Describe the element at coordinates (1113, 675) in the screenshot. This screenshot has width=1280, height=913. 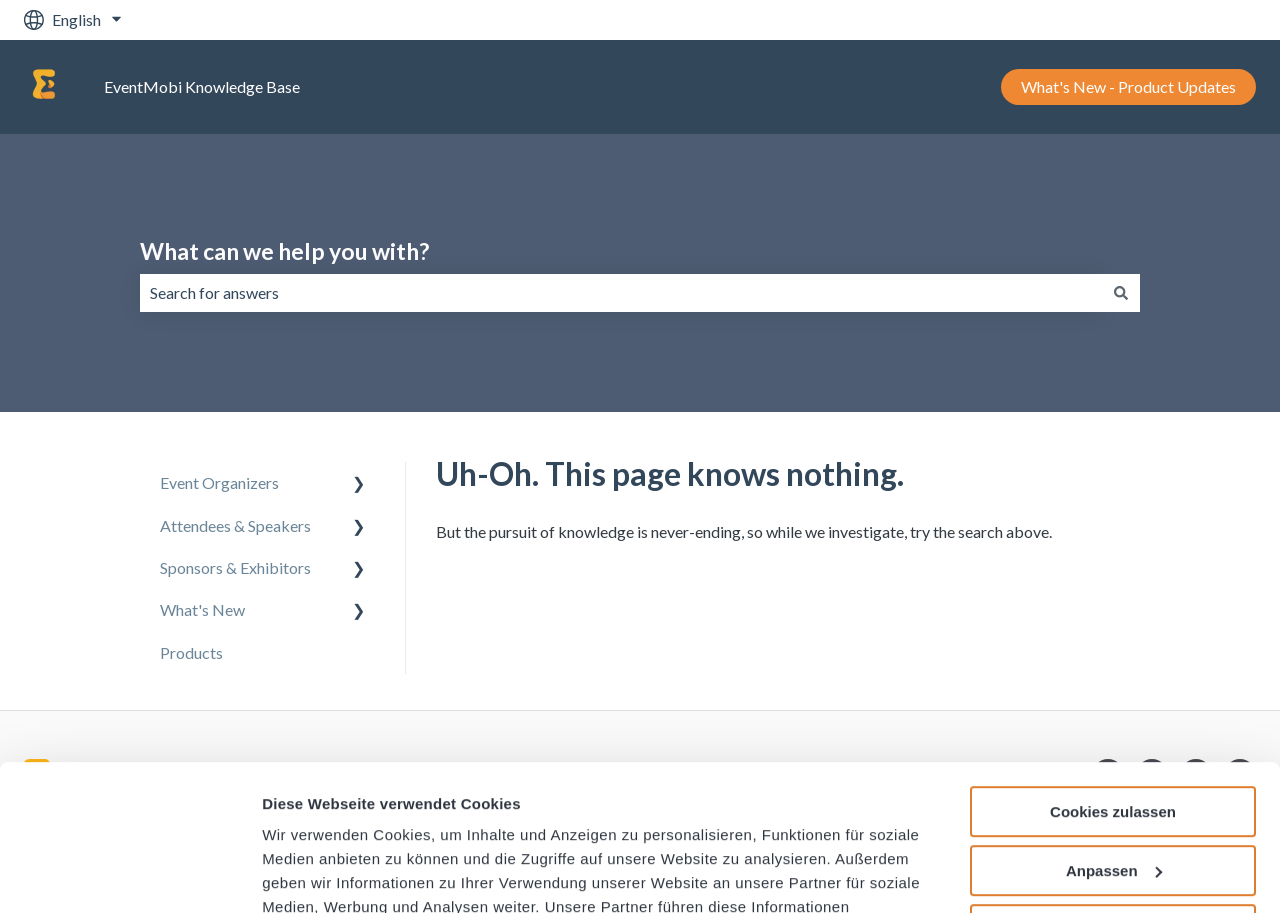
I see `Cookies zulassen` at that location.